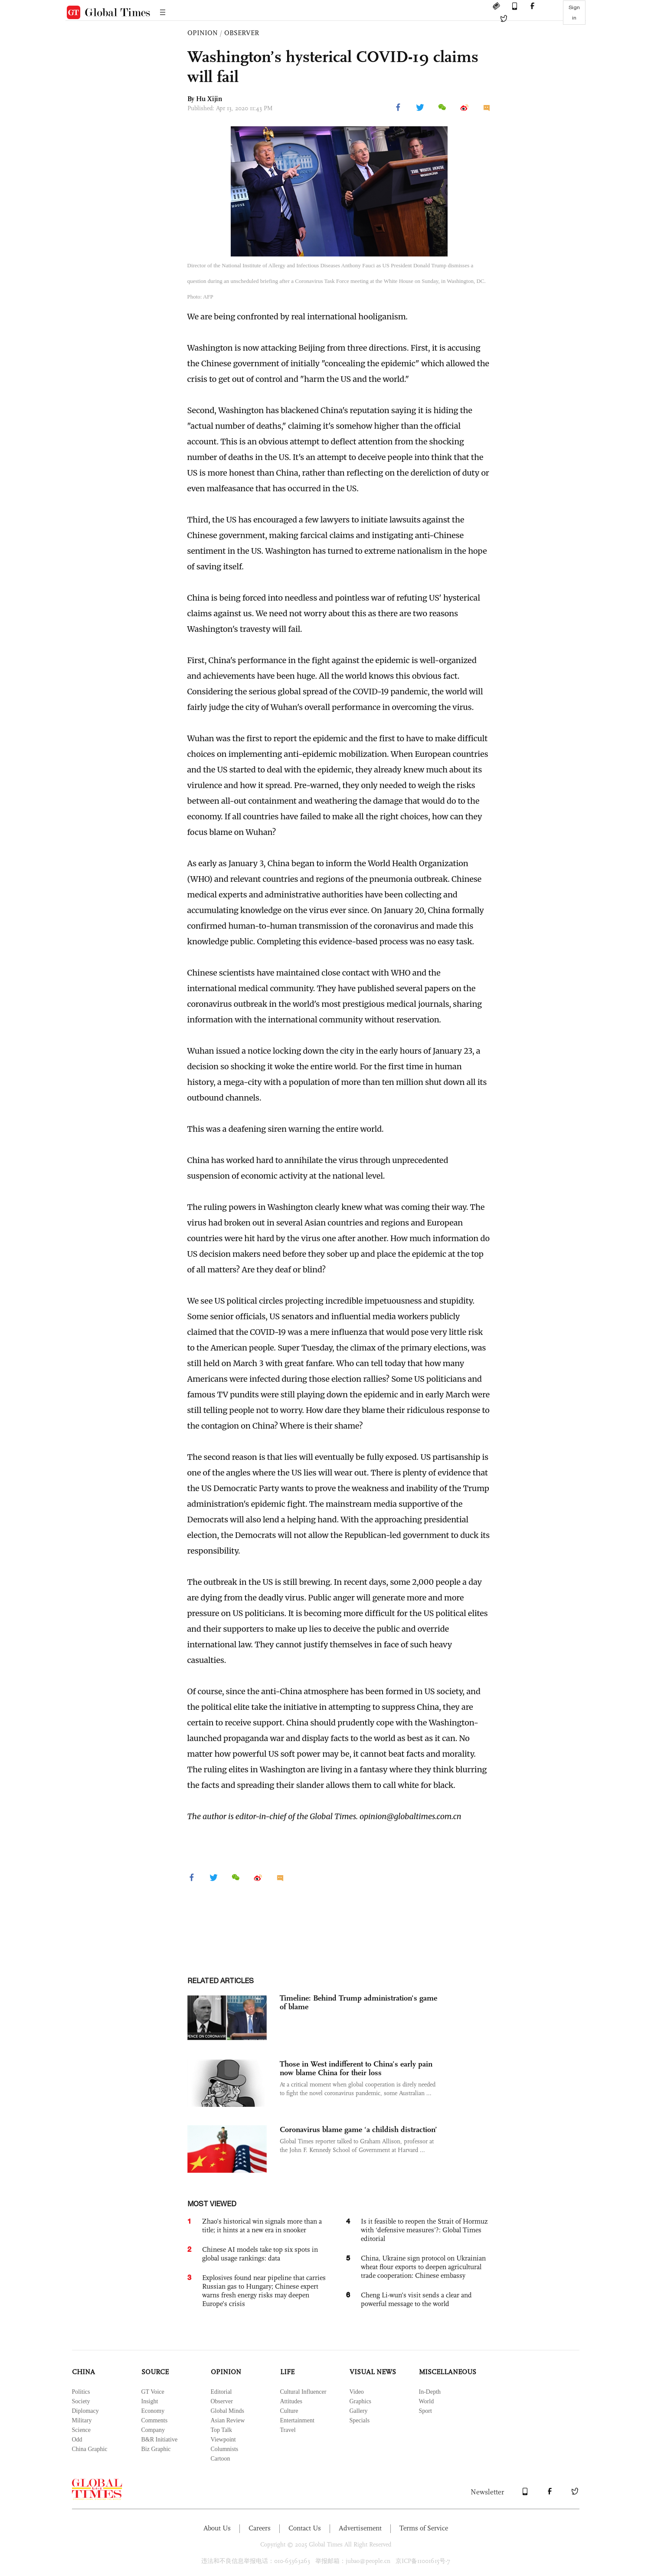 The image size is (651, 2576). I want to click on China Graphic, so click(90, 2449).